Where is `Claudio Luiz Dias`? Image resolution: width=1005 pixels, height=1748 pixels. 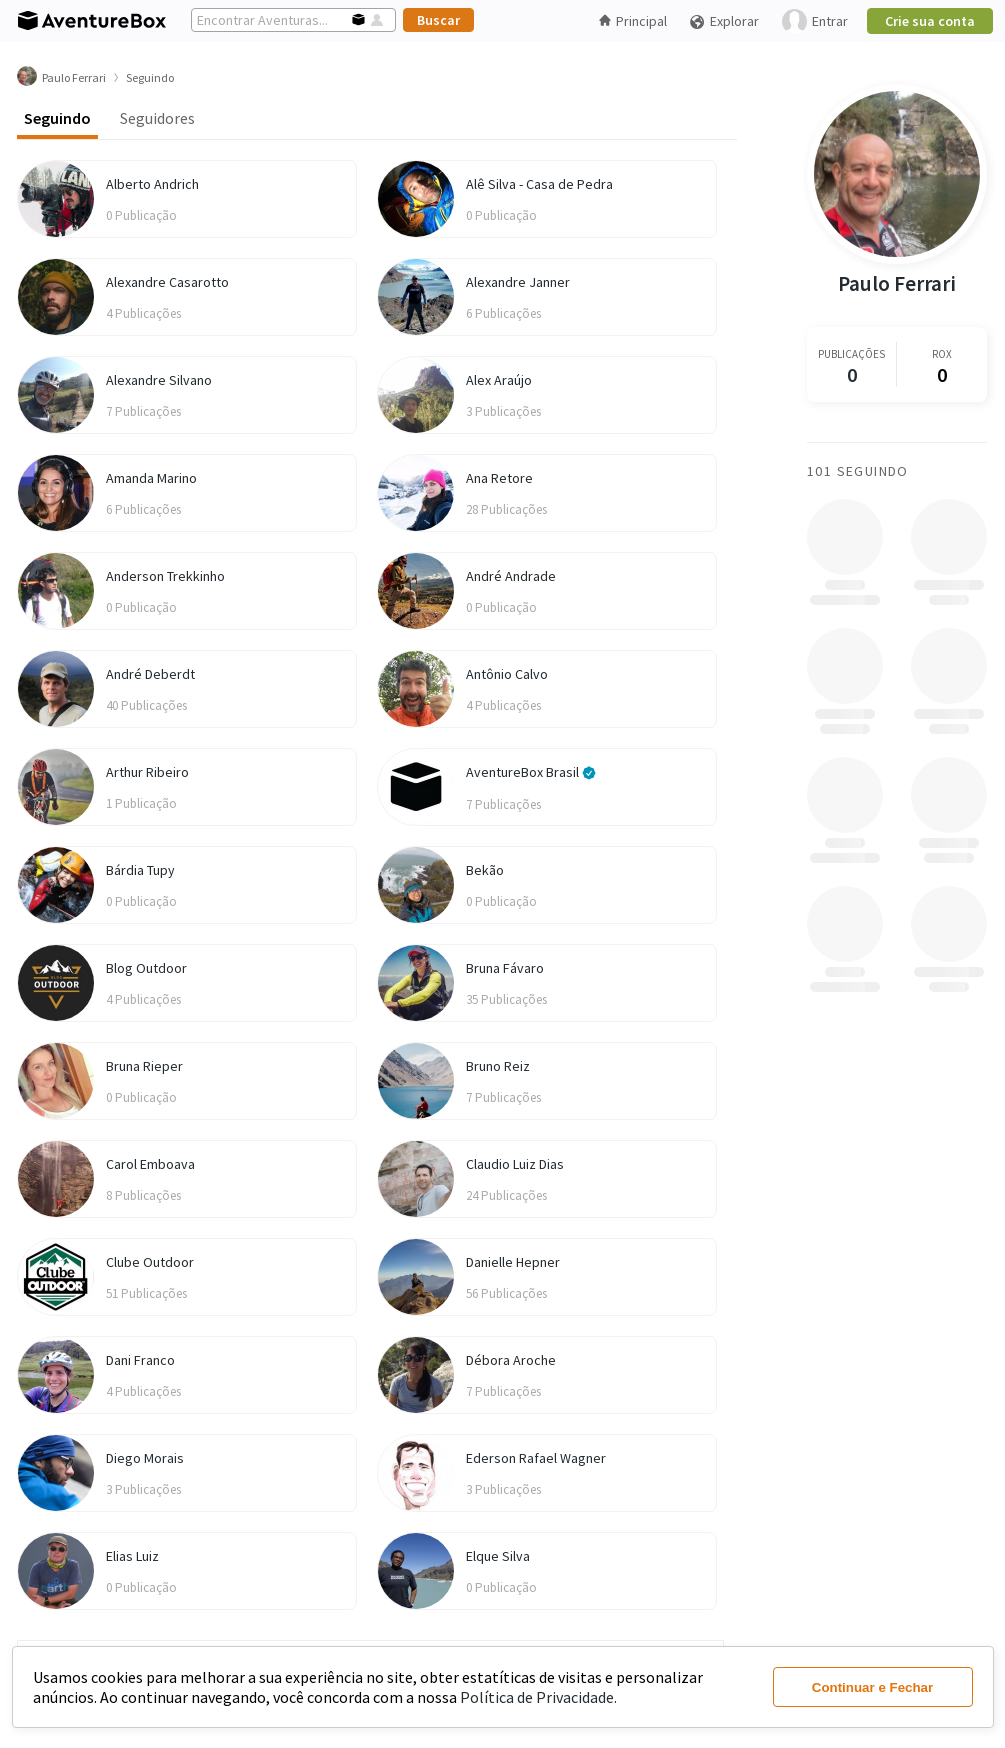 Claudio Luiz Dias is located at coordinates (515, 1164).